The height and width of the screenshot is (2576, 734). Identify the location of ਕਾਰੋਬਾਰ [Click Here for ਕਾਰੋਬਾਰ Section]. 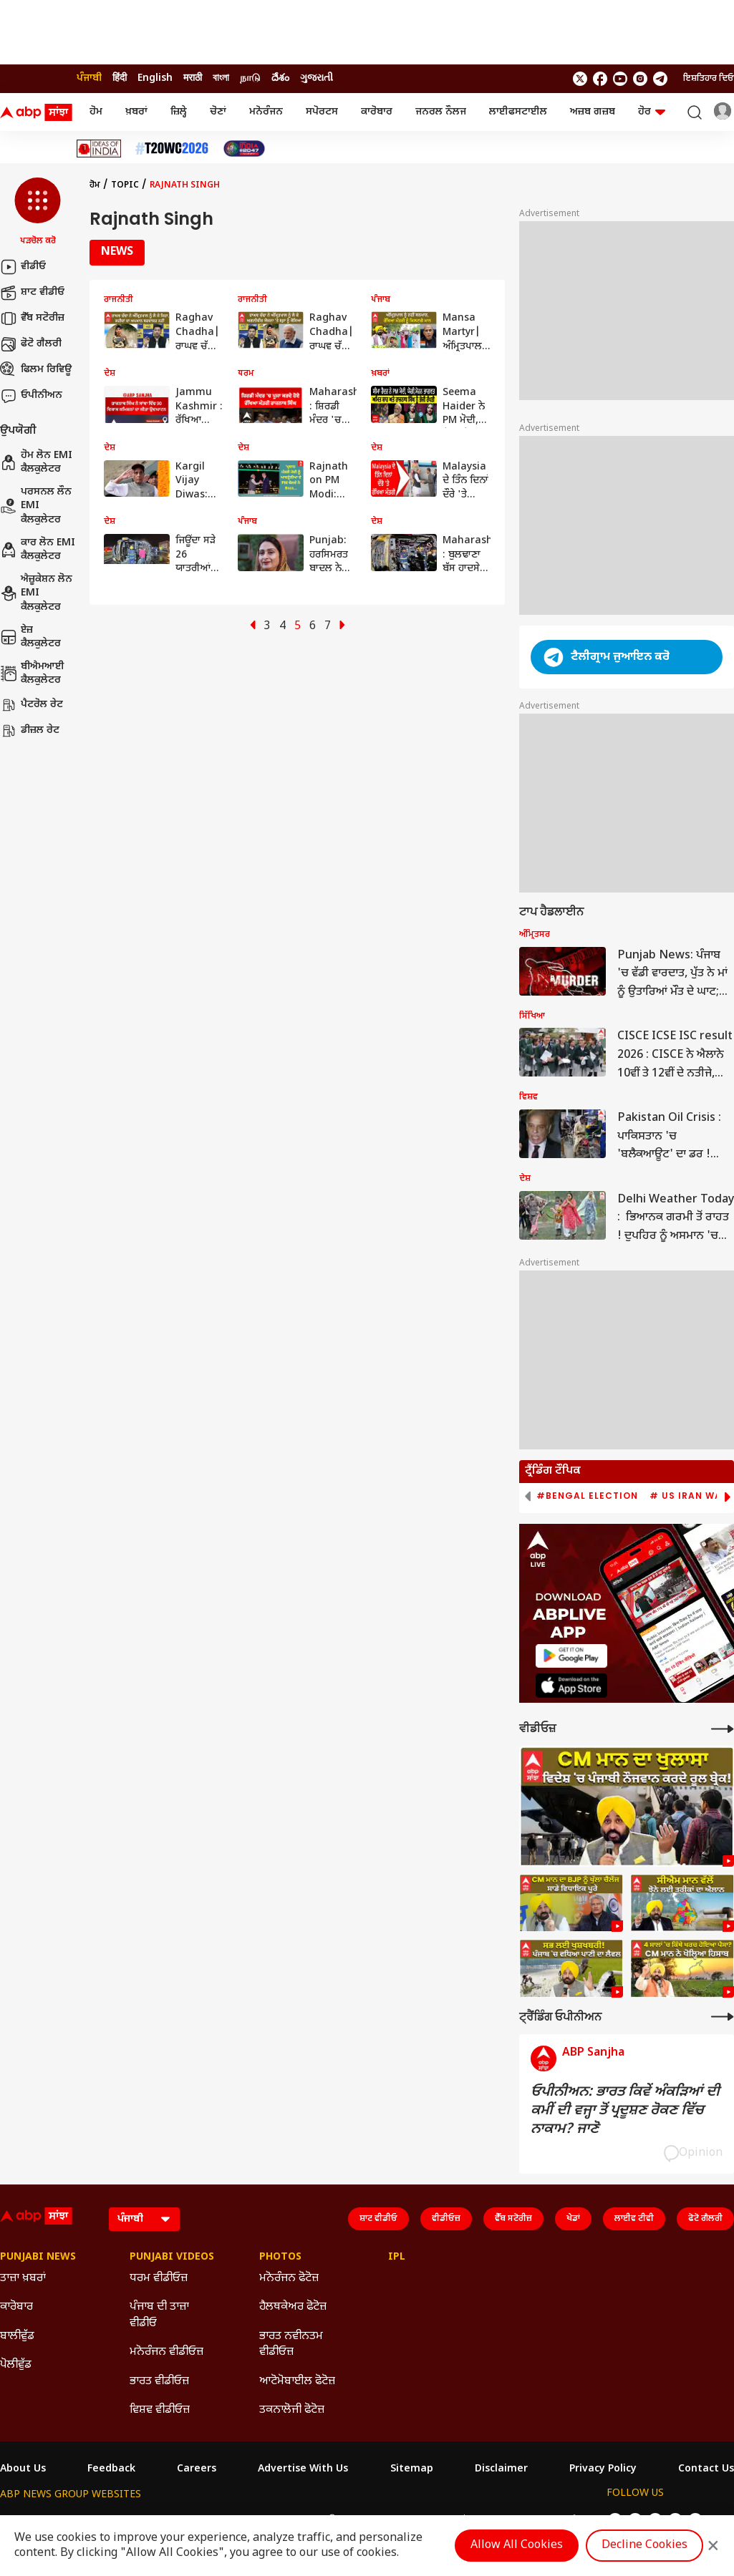
(16, 2307).